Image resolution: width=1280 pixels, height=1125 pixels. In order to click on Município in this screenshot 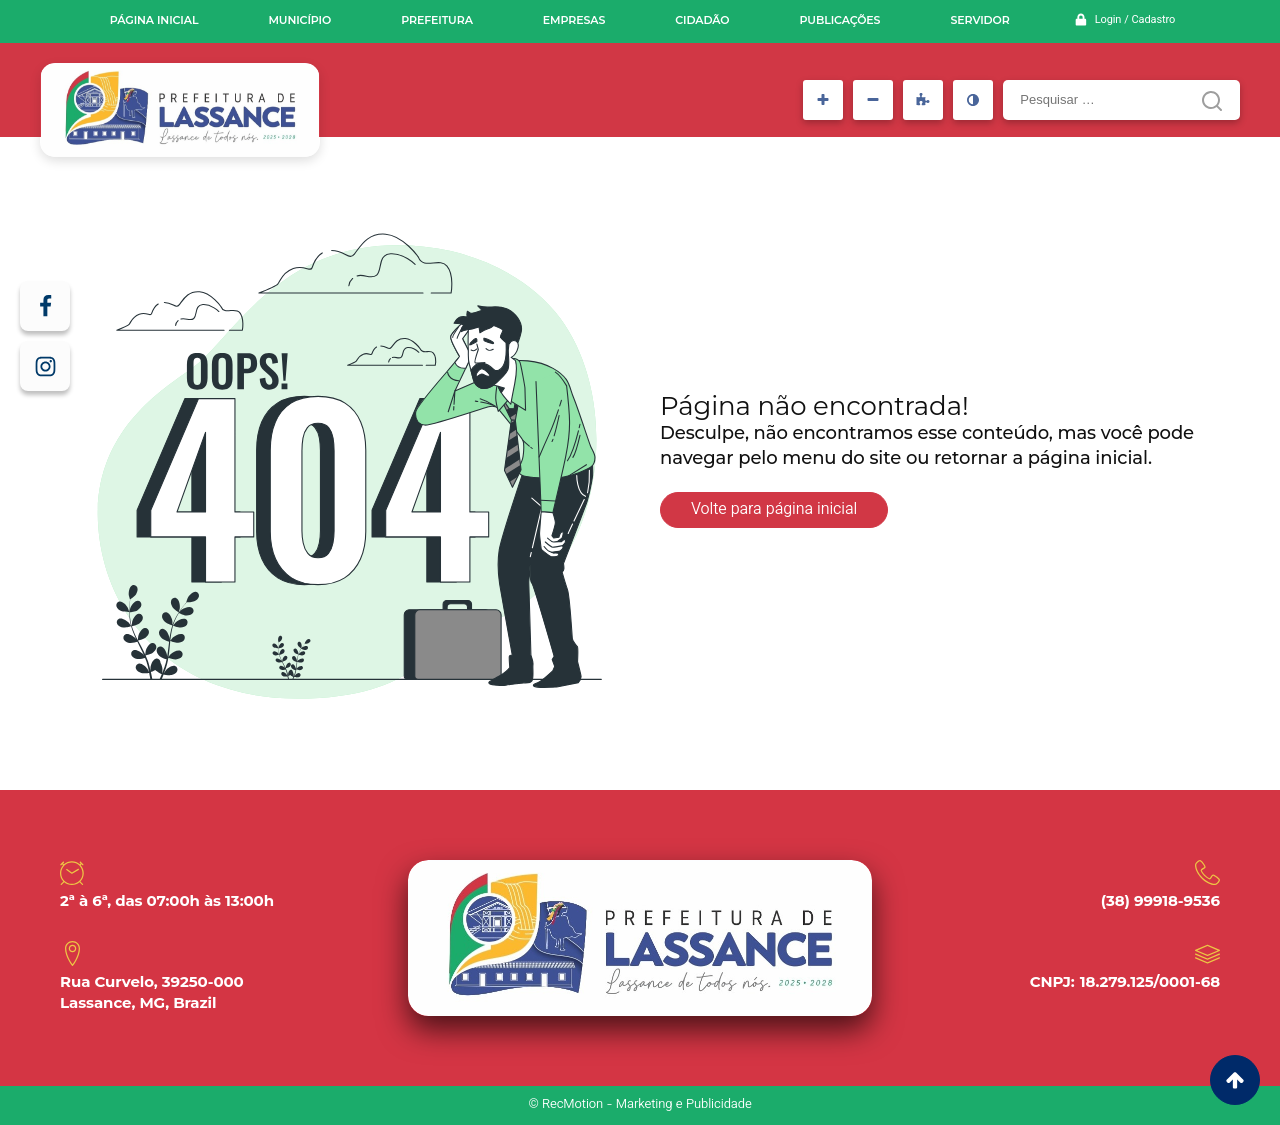, I will do `click(299, 20)`.